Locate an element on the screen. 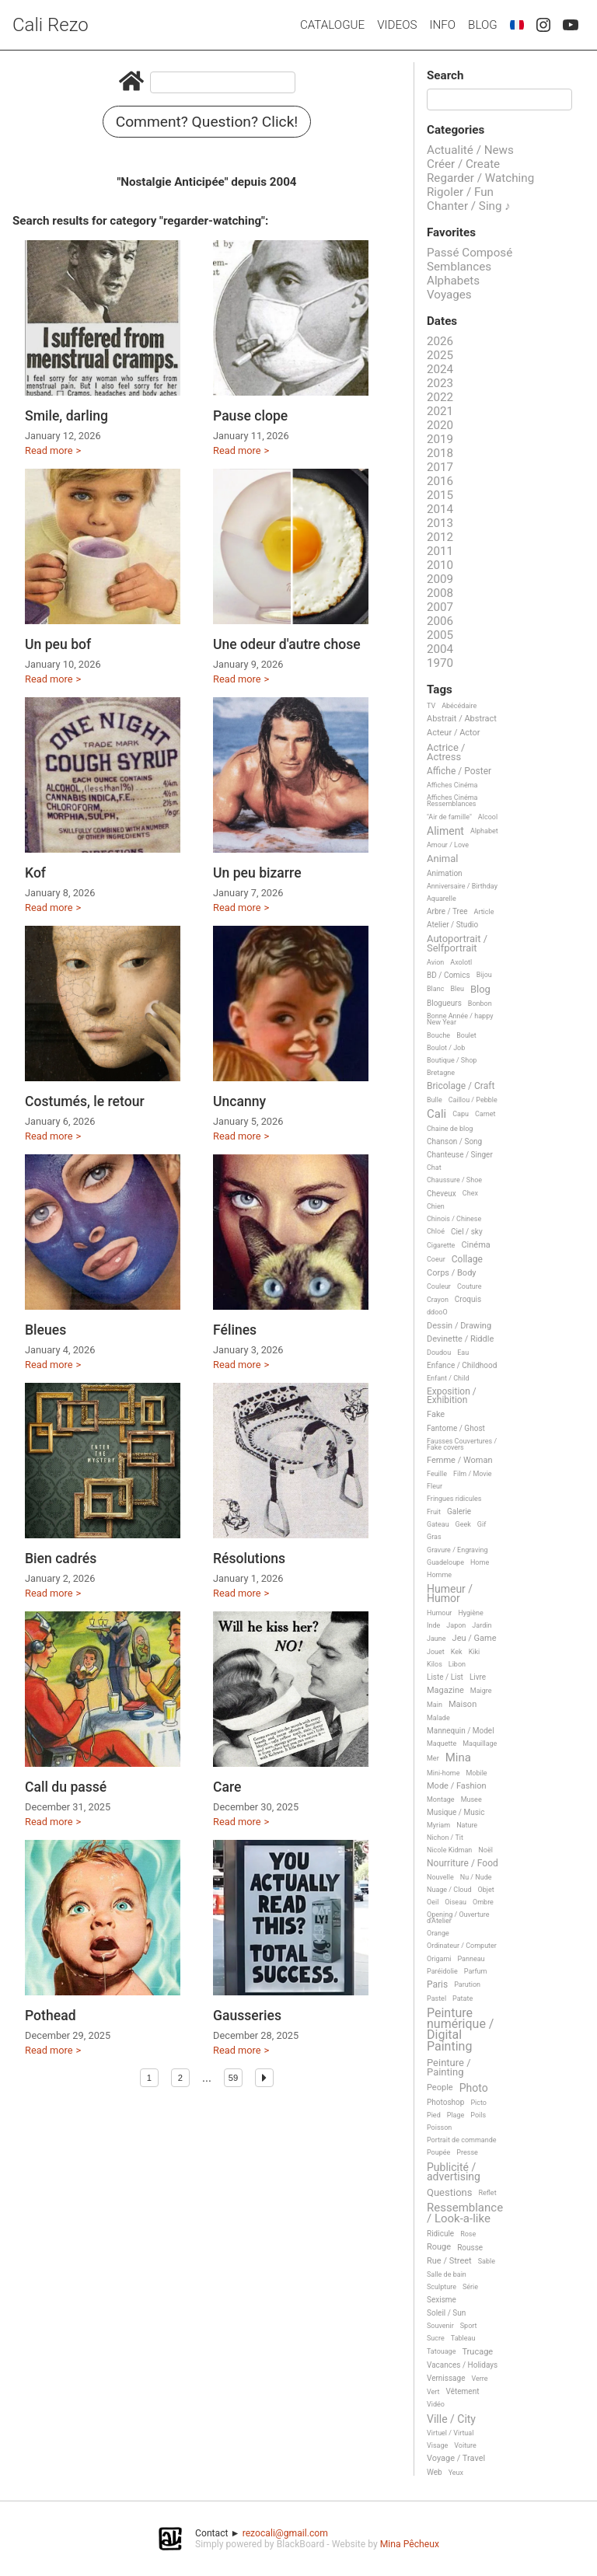  Cigarette is located at coordinates (441, 1245).